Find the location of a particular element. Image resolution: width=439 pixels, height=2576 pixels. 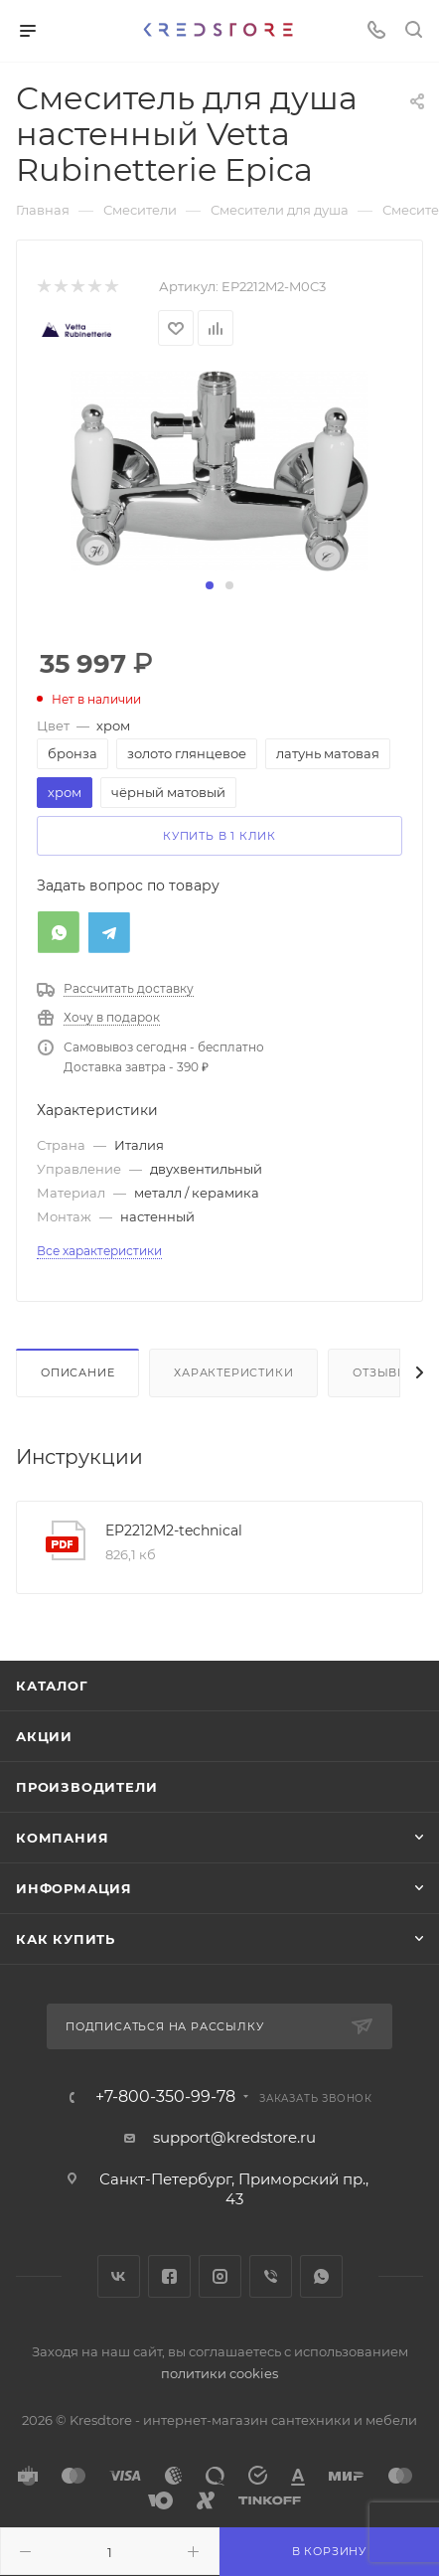

политики cookies is located at coordinates (219, 2373).